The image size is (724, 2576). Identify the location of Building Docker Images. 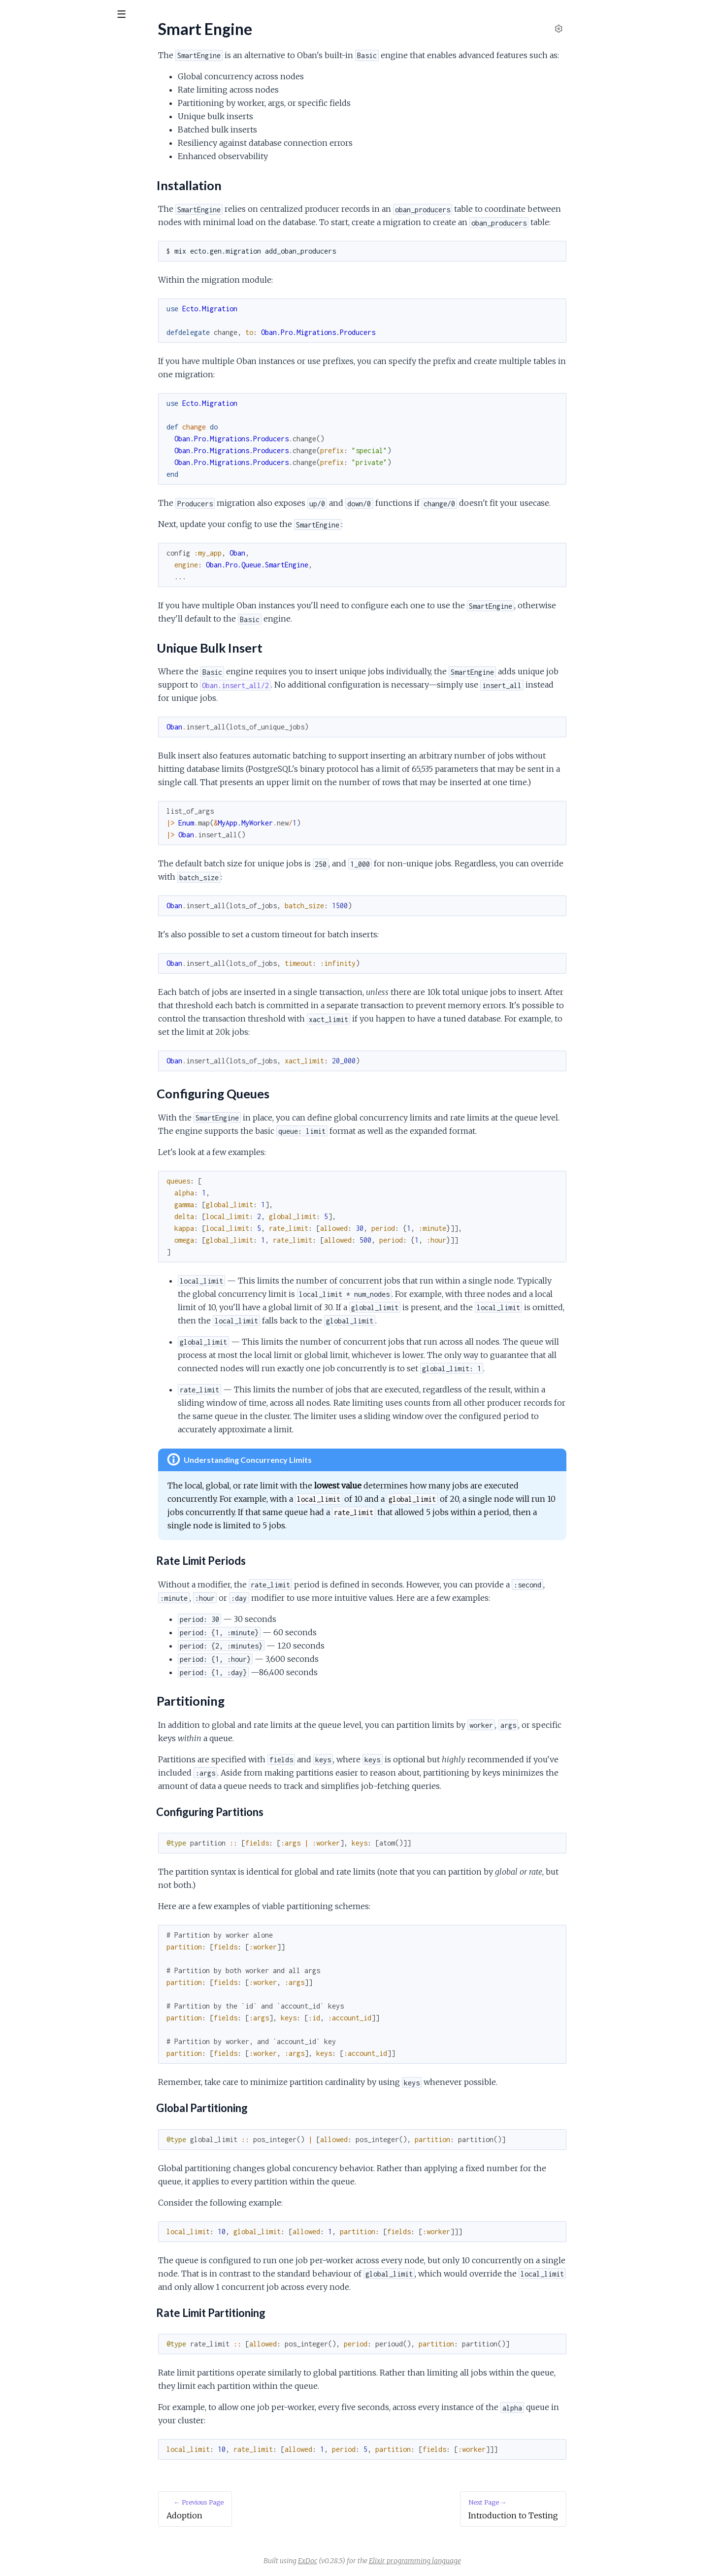
(46, 344).